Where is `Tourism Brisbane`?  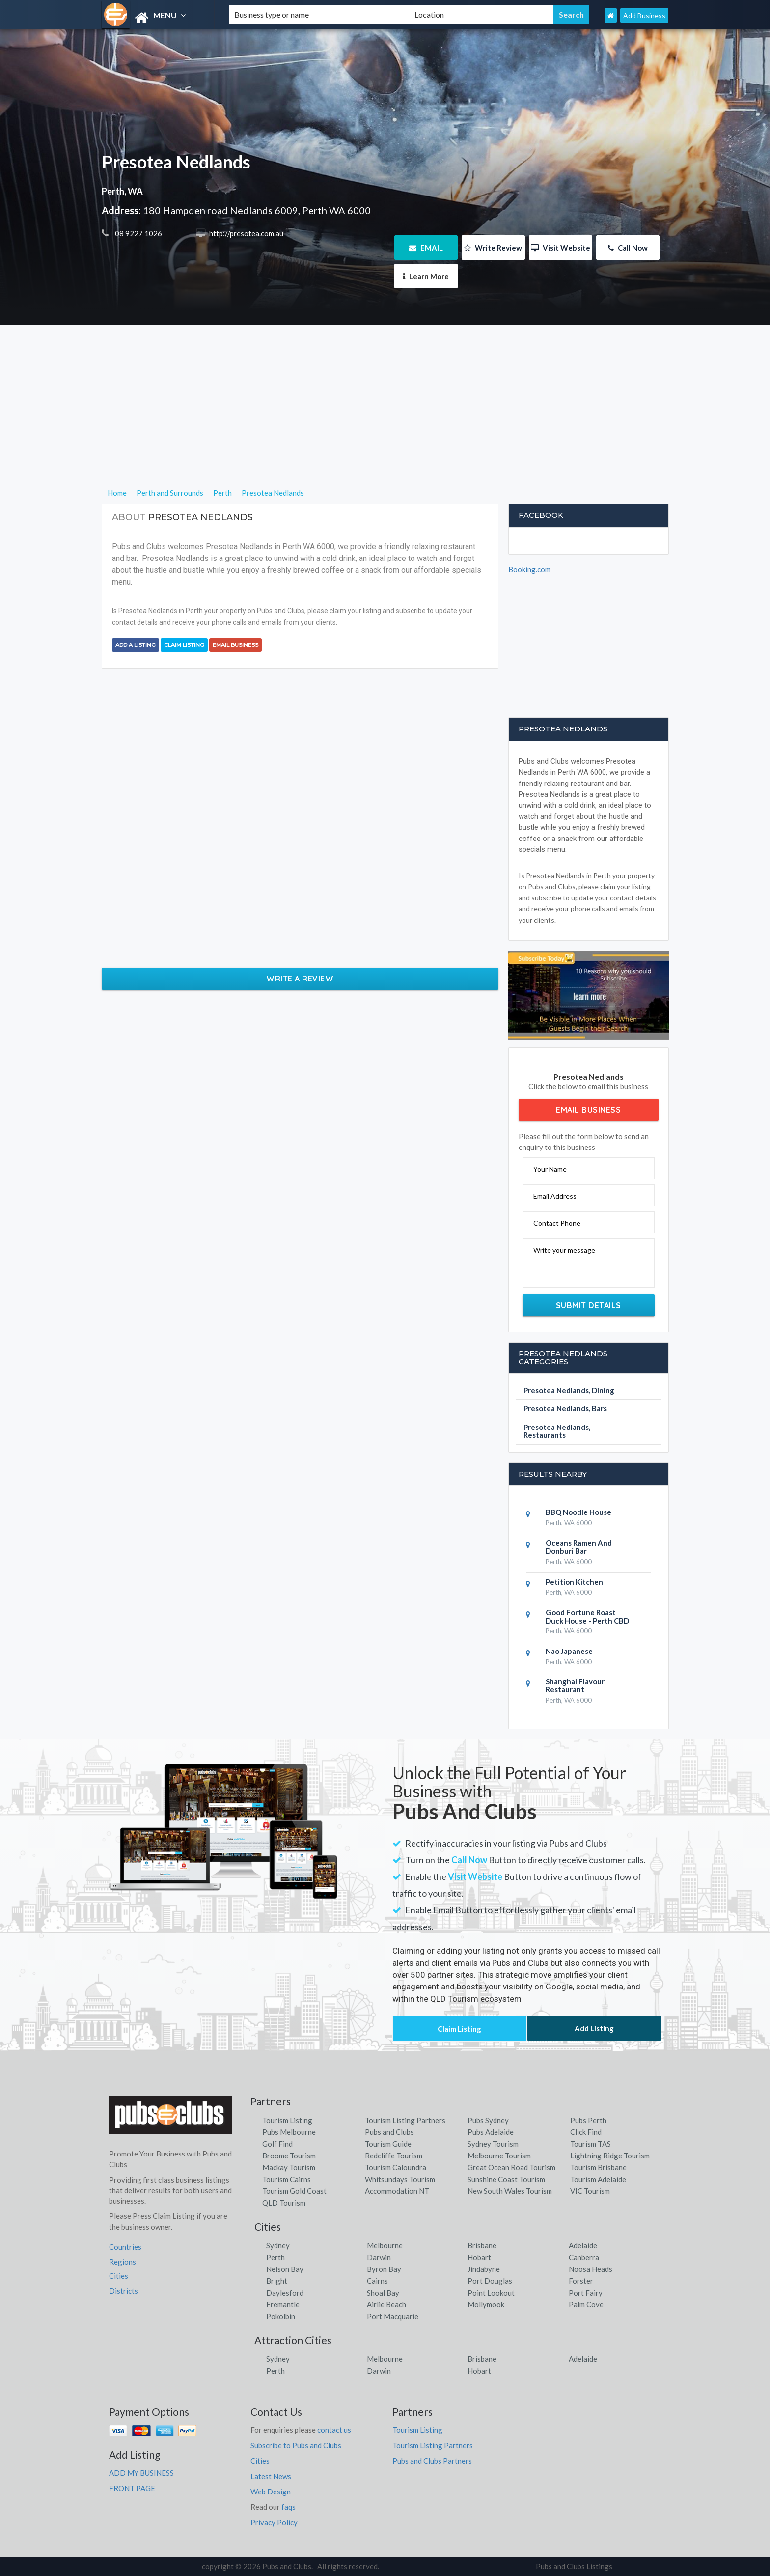 Tourism Brisbane is located at coordinates (598, 2167).